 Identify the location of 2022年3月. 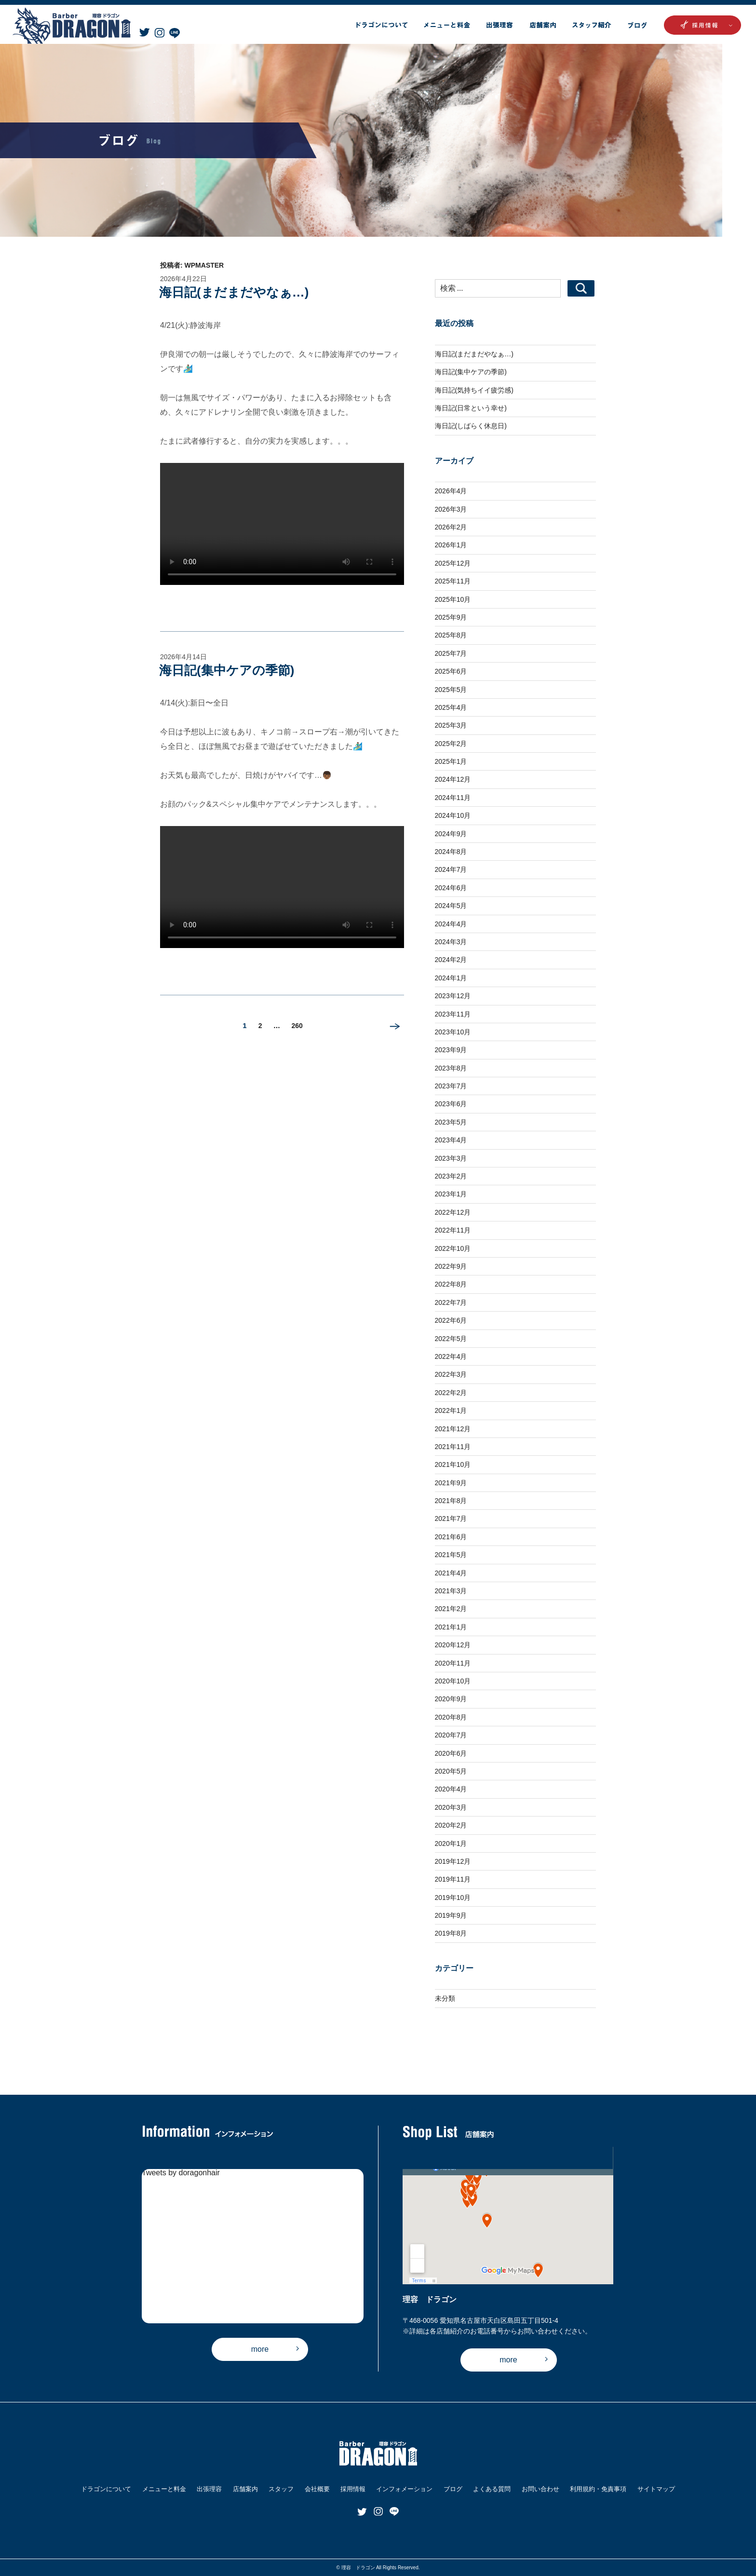
(451, 1374).